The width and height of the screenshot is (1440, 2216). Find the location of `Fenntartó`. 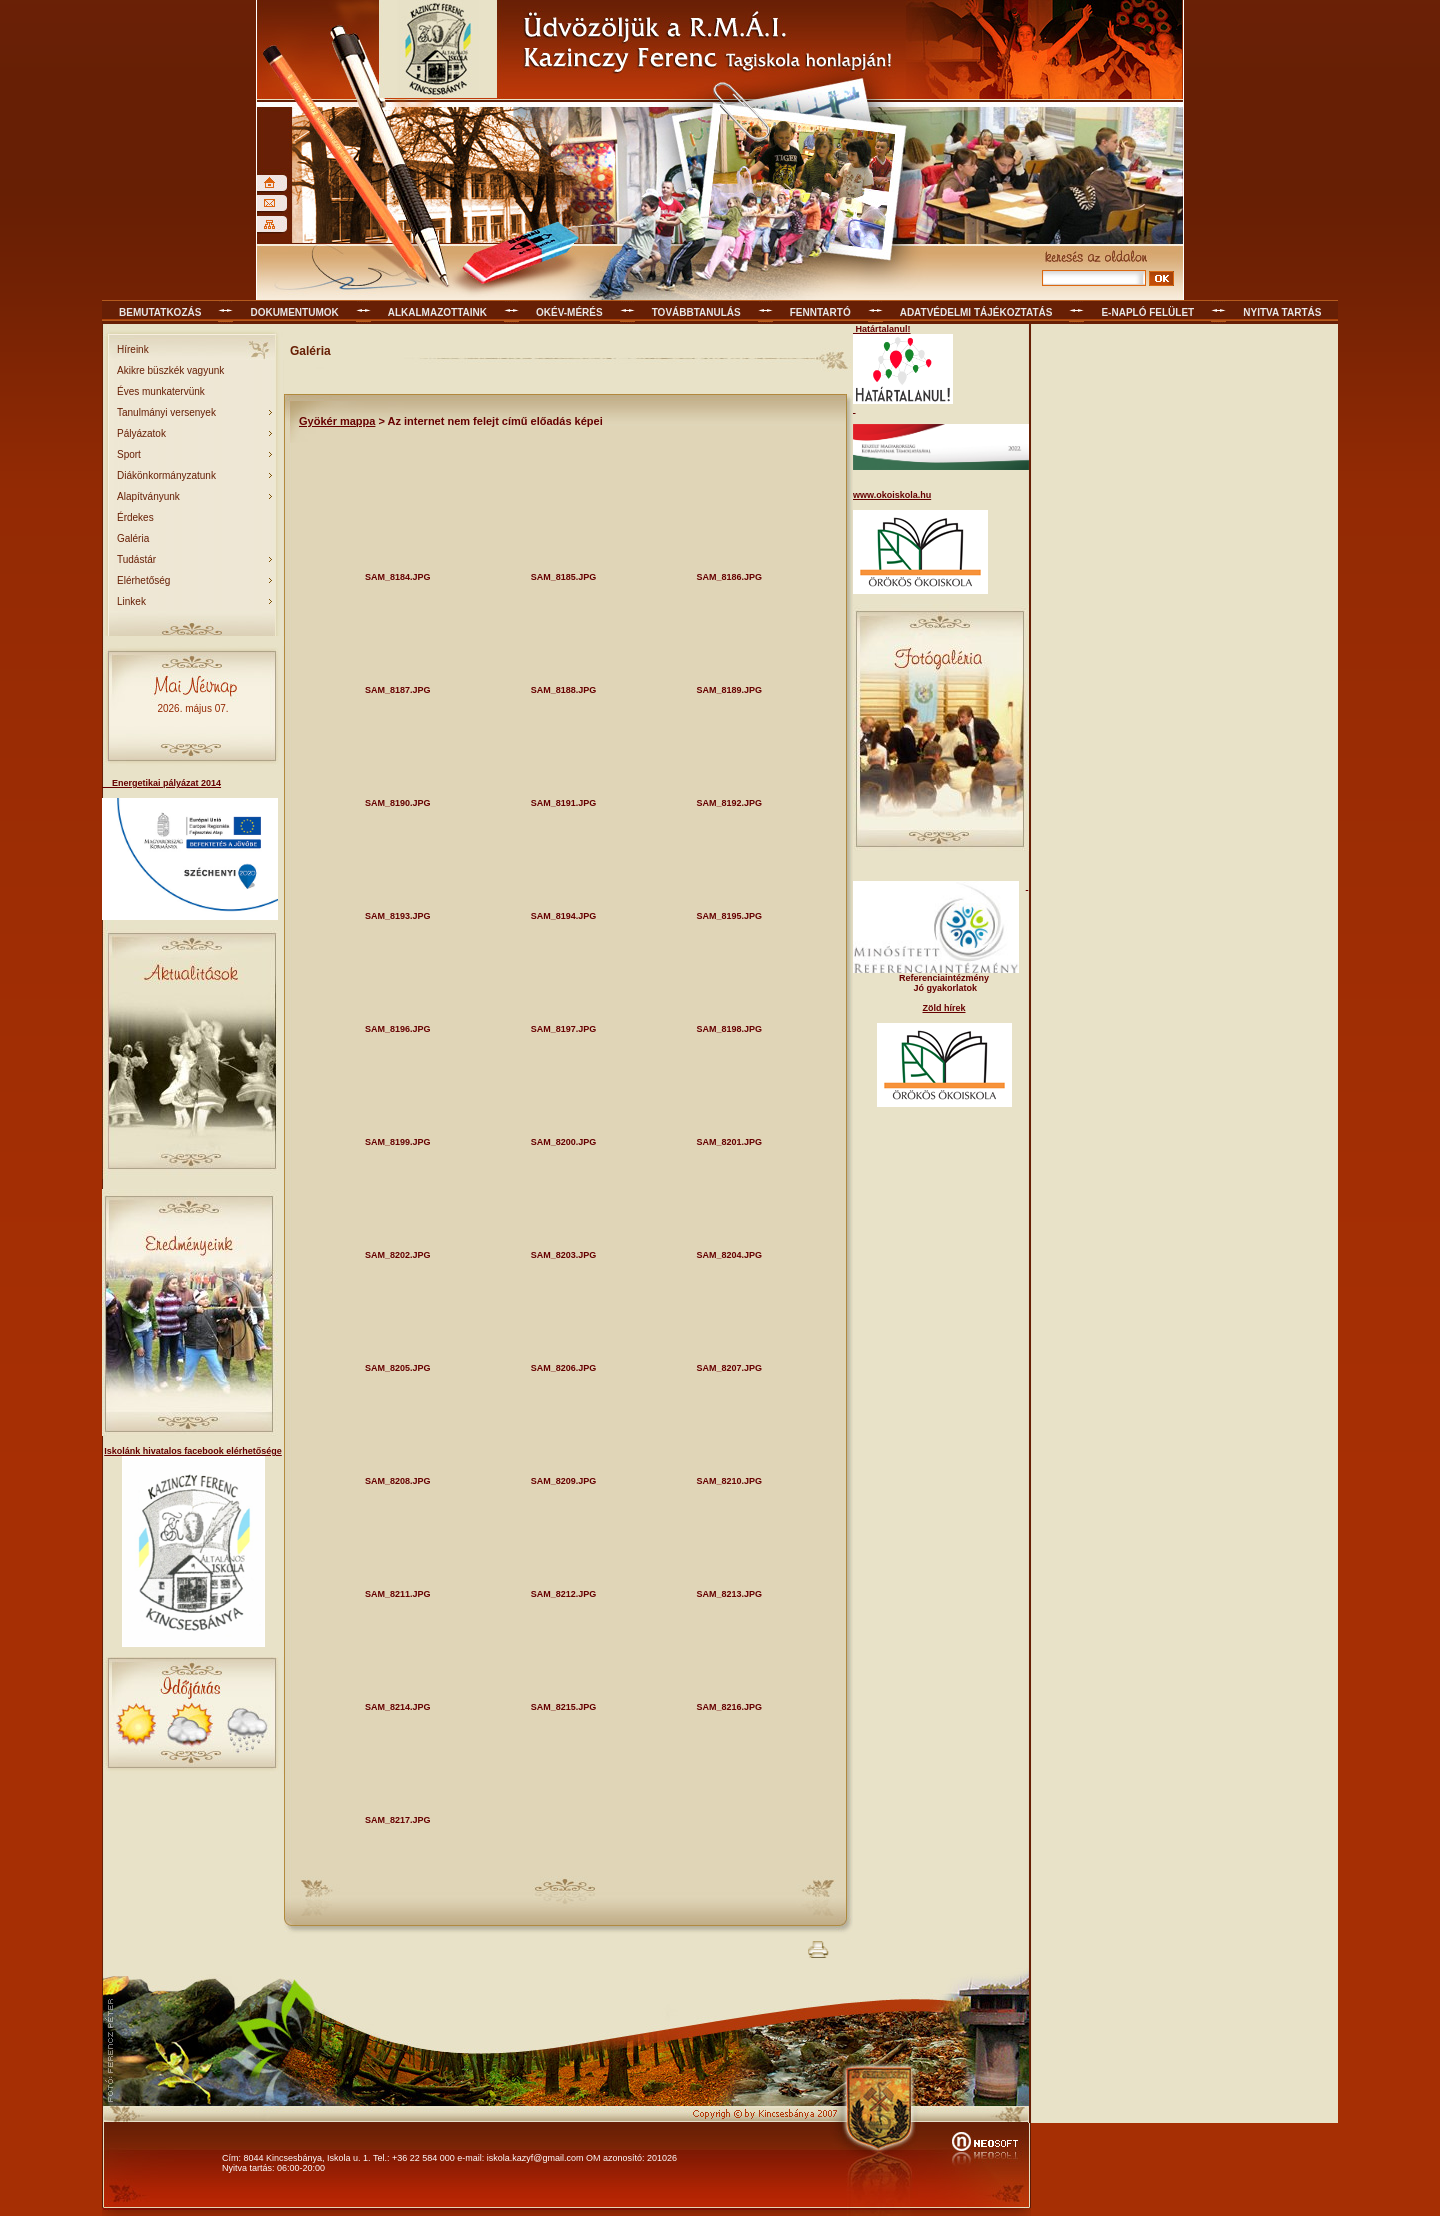

Fenntartó is located at coordinates (820, 312).